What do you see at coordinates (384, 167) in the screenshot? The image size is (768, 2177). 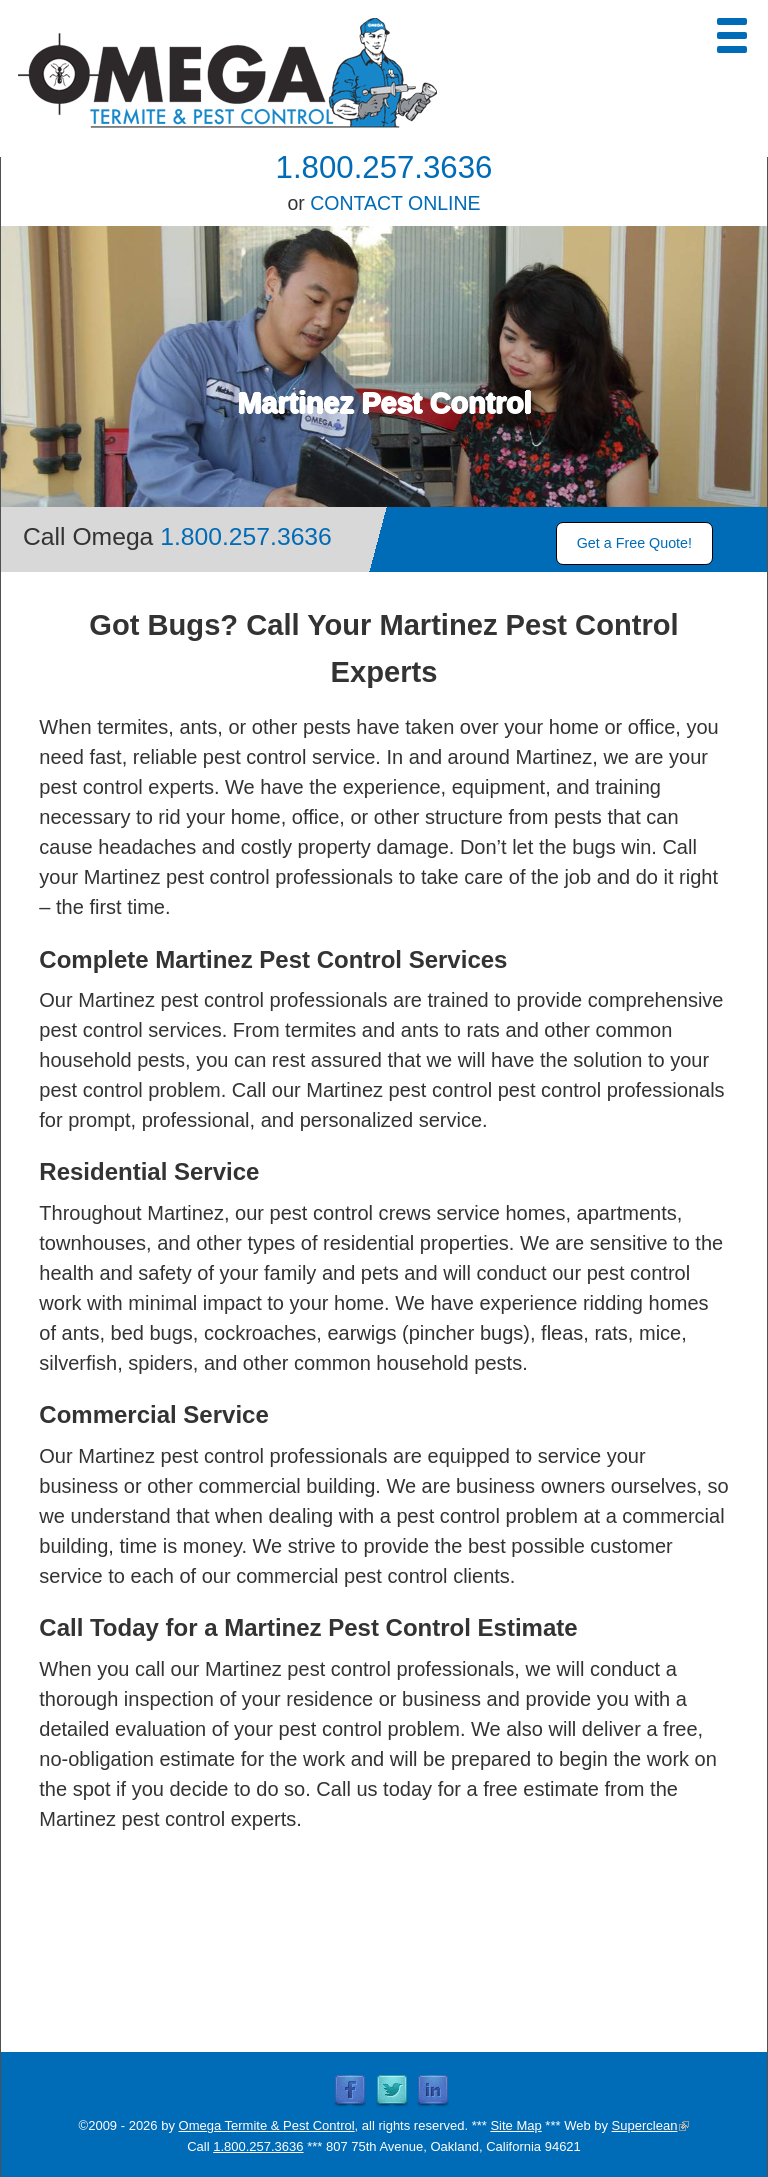 I see `1.800.257.3636` at bounding box center [384, 167].